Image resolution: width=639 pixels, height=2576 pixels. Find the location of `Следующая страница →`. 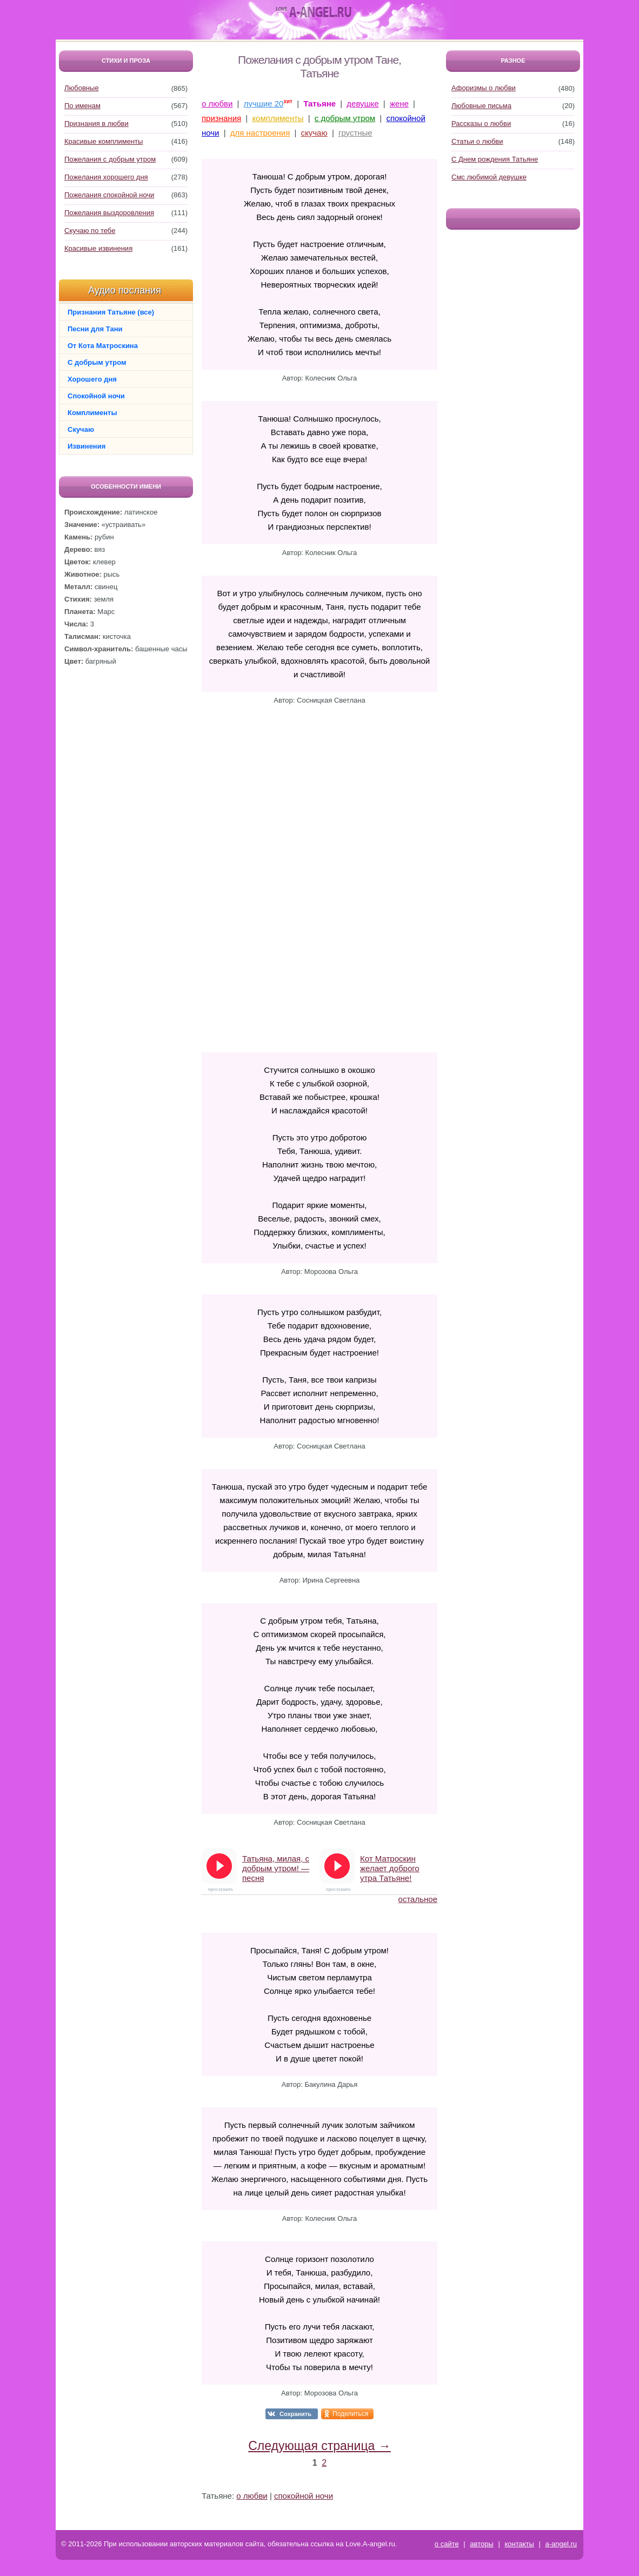

Следующая страница → is located at coordinates (319, 2446).